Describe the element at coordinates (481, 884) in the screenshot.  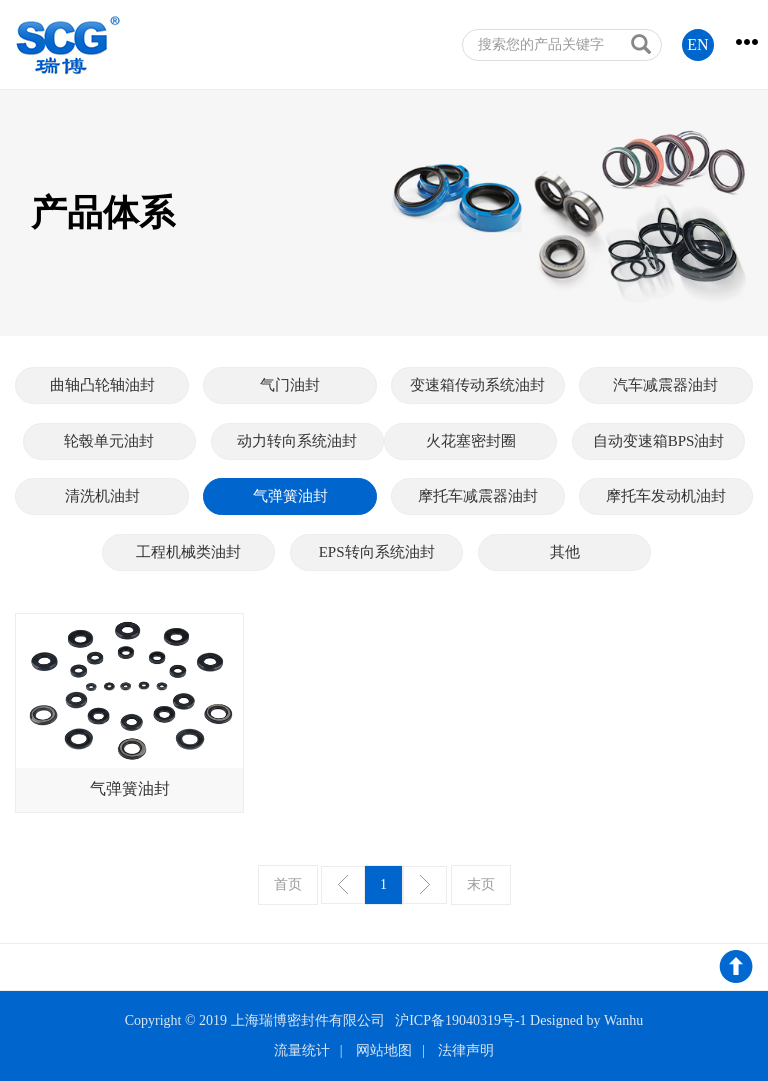
I see `末页` at that location.